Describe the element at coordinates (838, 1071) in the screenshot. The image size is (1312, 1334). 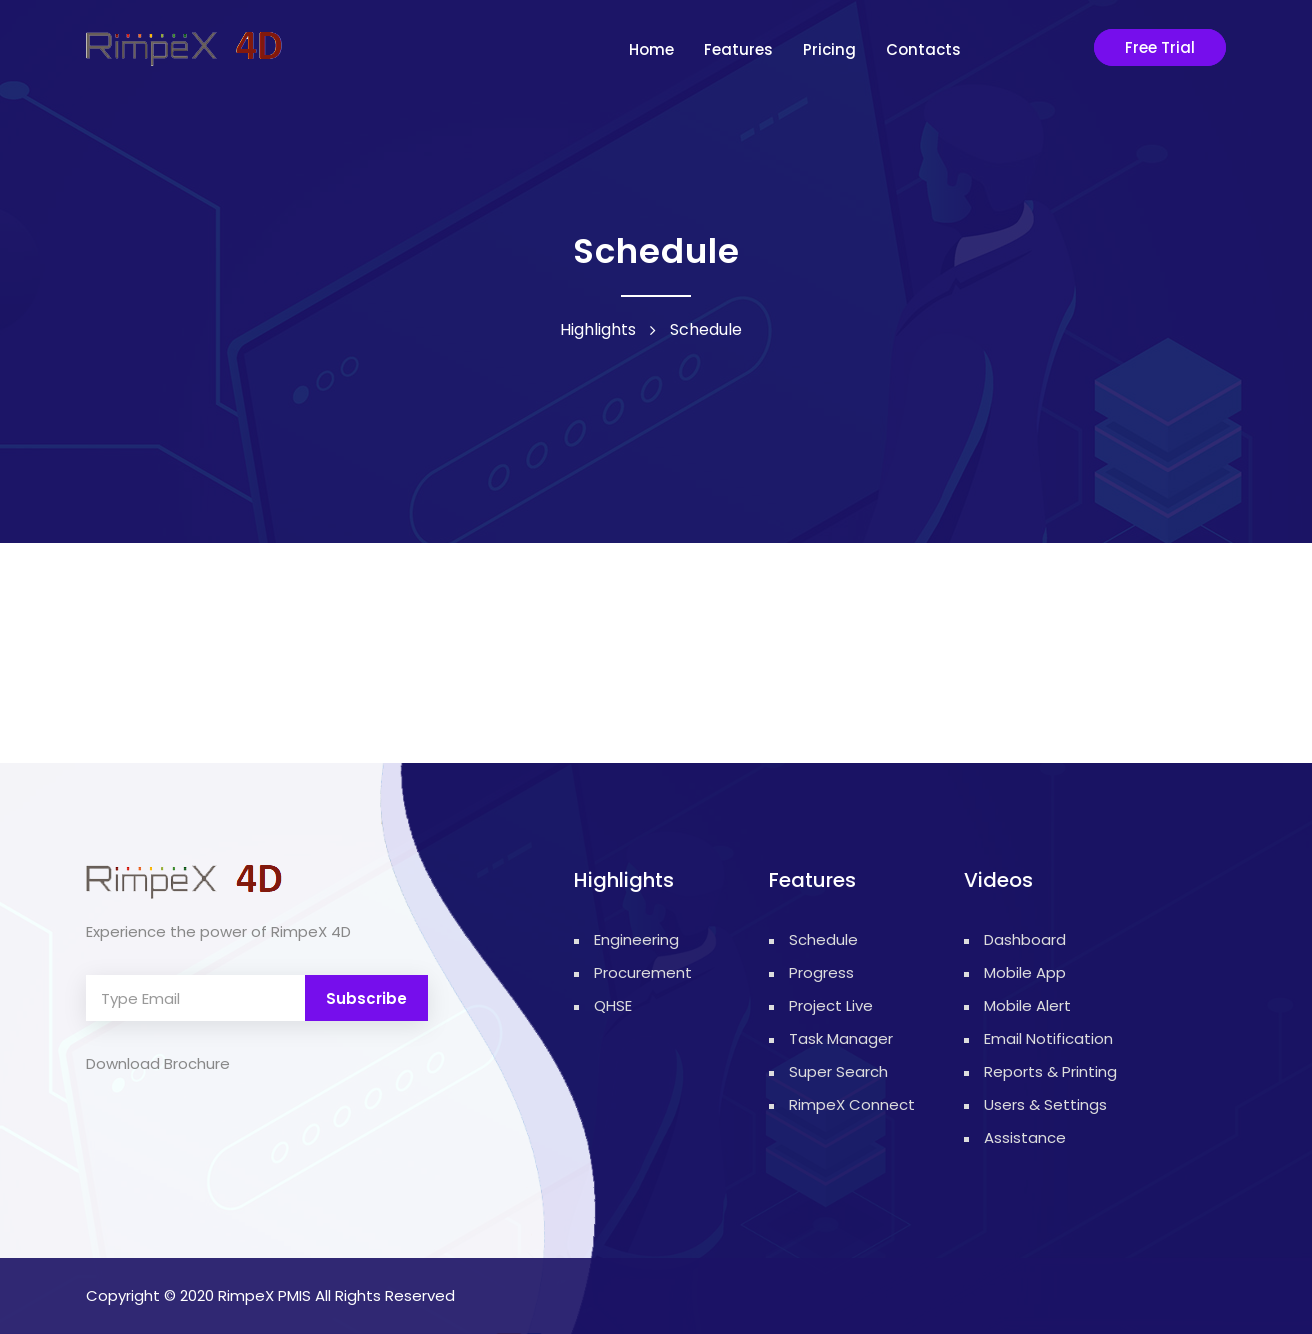
I see `Super Search` at that location.